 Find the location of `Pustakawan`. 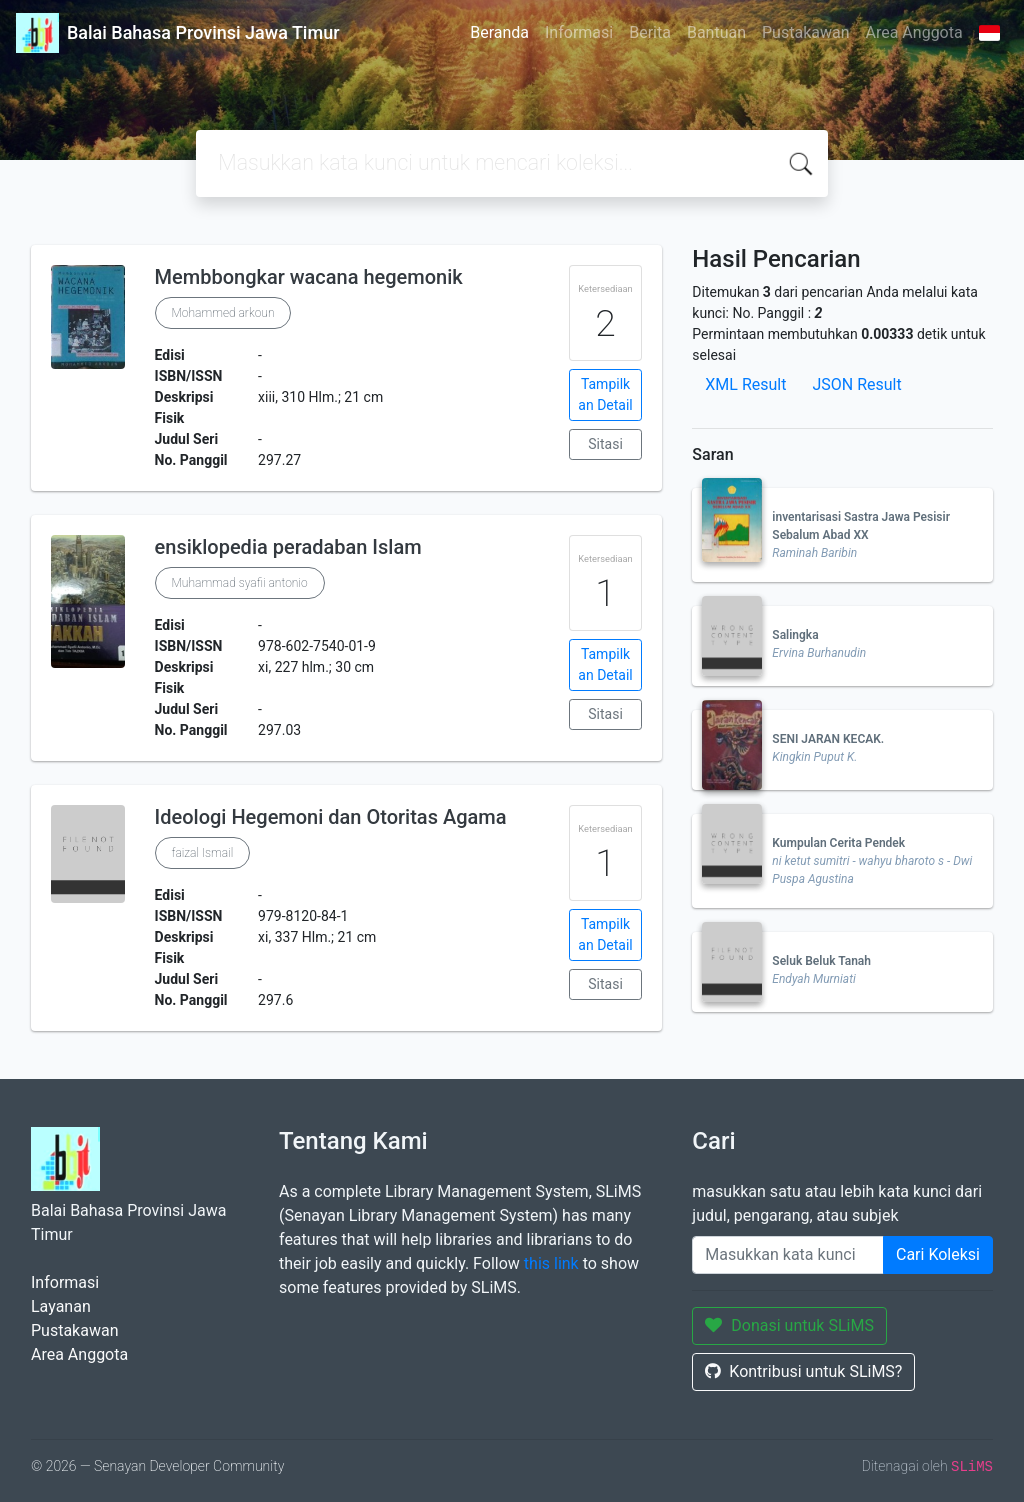

Pustakawan is located at coordinates (805, 32).